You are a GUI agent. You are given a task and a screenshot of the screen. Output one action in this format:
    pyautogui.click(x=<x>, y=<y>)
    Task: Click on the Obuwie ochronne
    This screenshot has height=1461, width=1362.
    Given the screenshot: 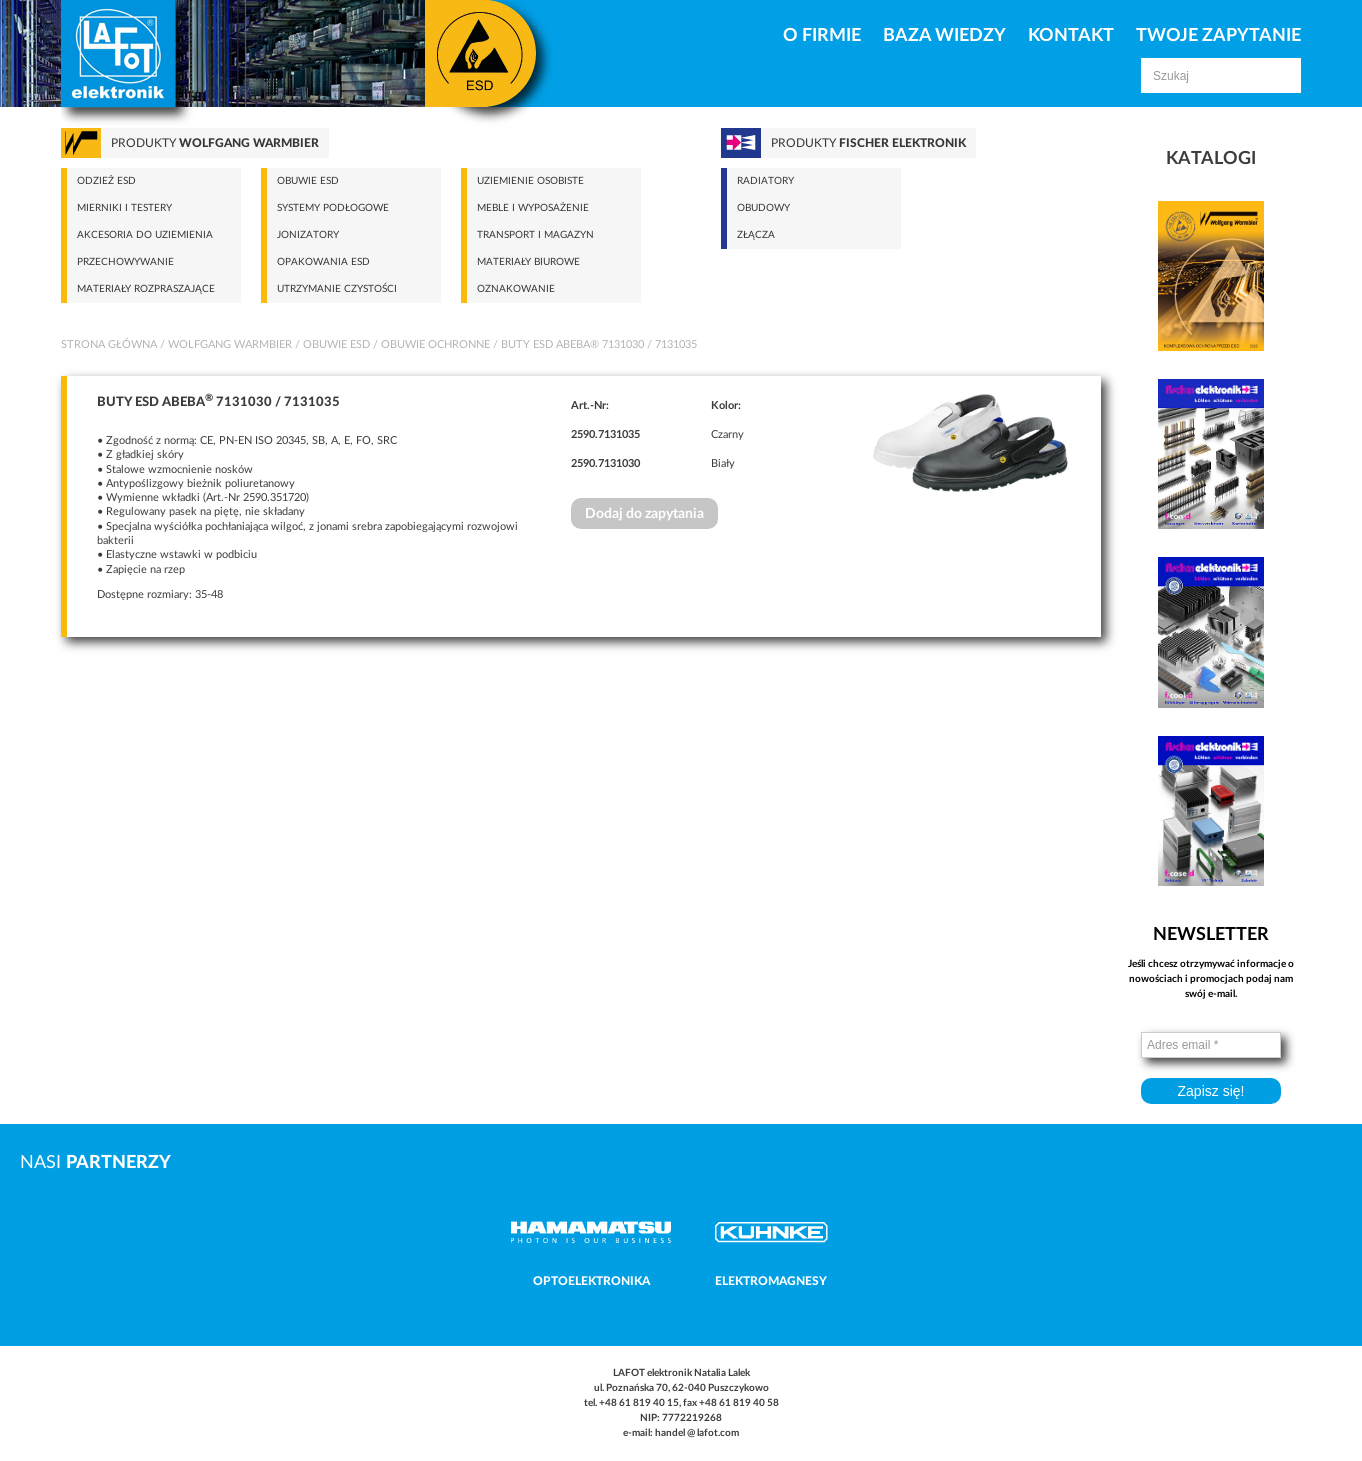 What is the action you would take?
    pyautogui.click(x=435, y=344)
    